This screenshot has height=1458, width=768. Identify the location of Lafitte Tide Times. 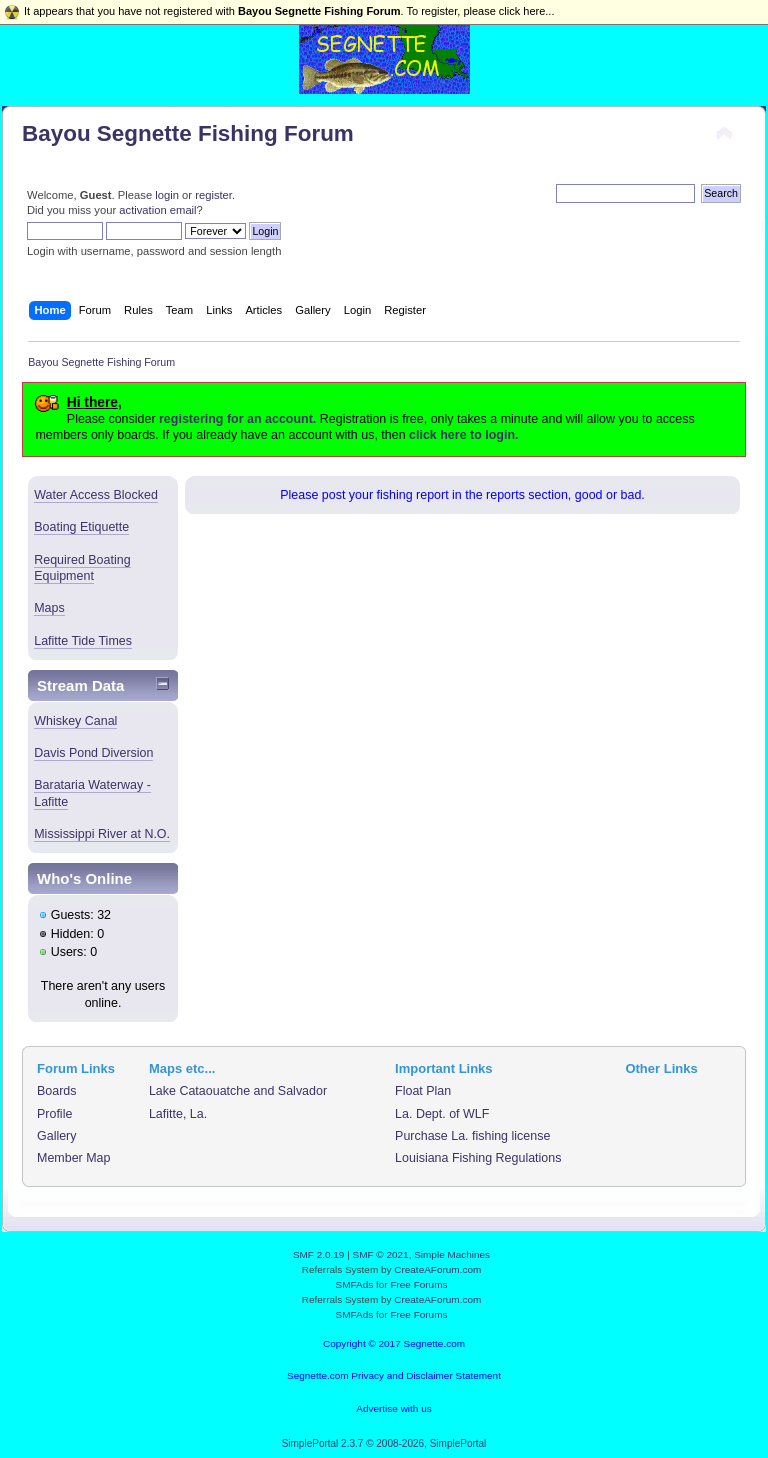
(83, 641).